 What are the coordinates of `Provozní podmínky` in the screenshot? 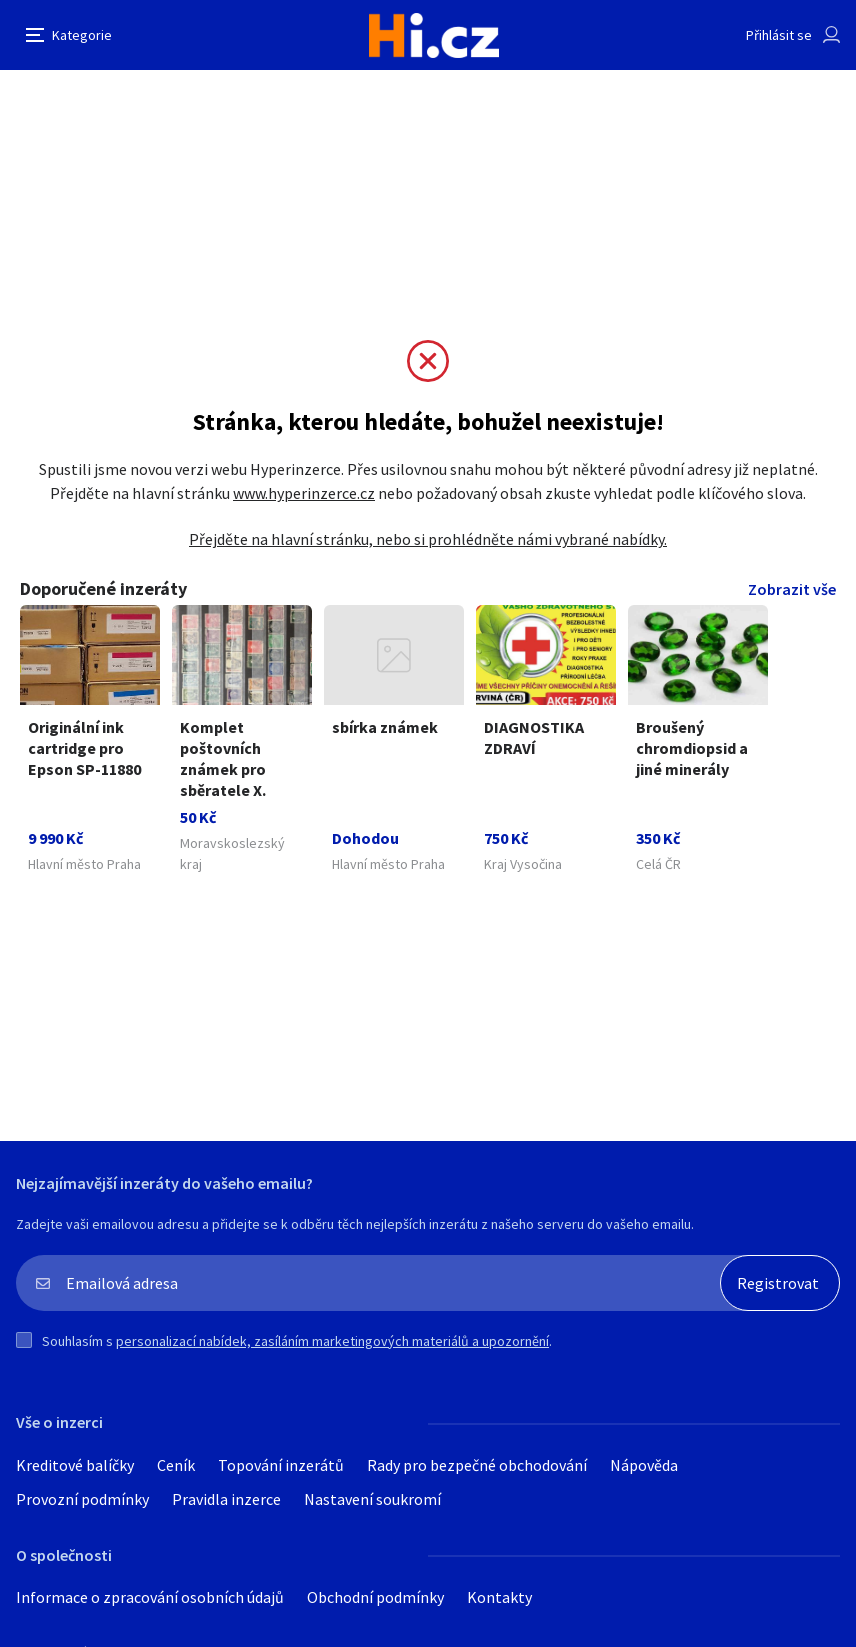 It's located at (82, 1499).